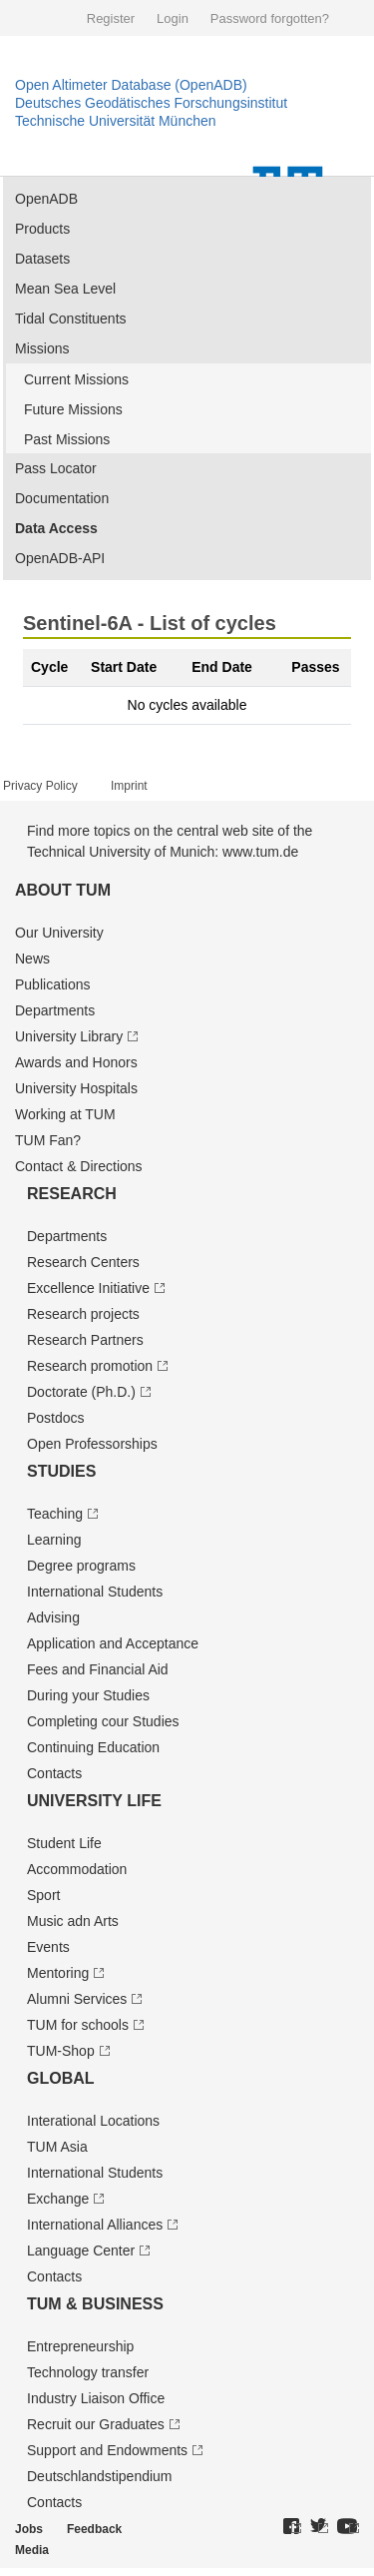 The image size is (374, 2576). Describe the element at coordinates (94, 1800) in the screenshot. I see `University Life` at that location.